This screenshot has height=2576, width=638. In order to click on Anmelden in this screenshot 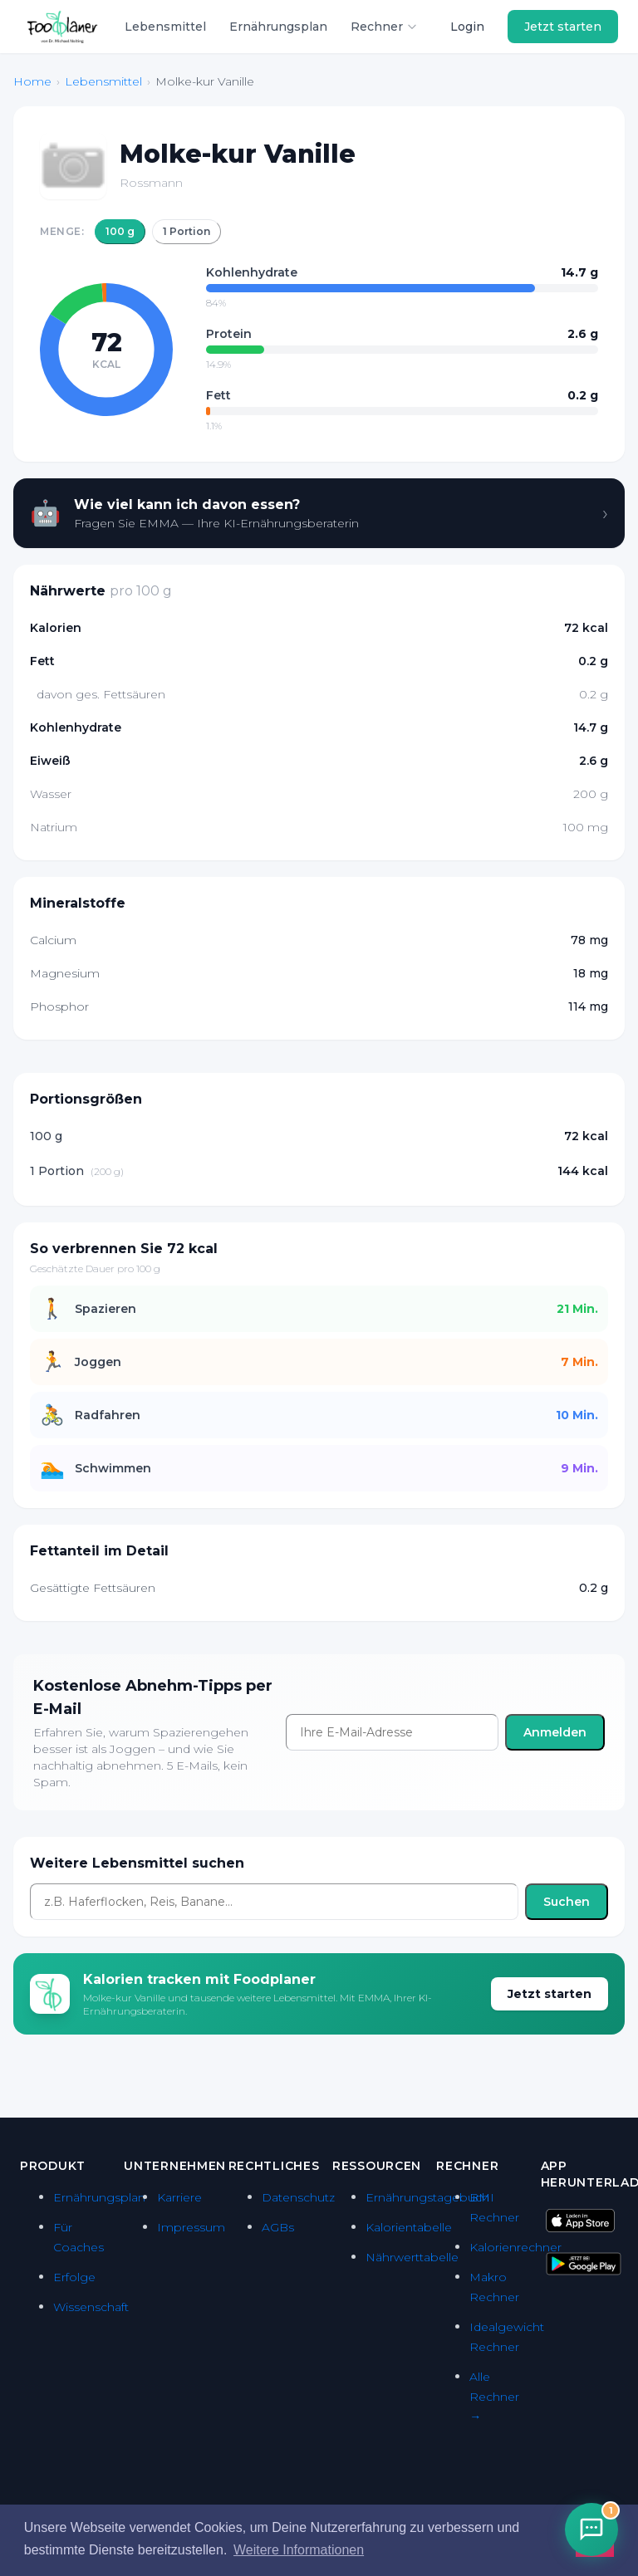, I will do `click(554, 1732)`.